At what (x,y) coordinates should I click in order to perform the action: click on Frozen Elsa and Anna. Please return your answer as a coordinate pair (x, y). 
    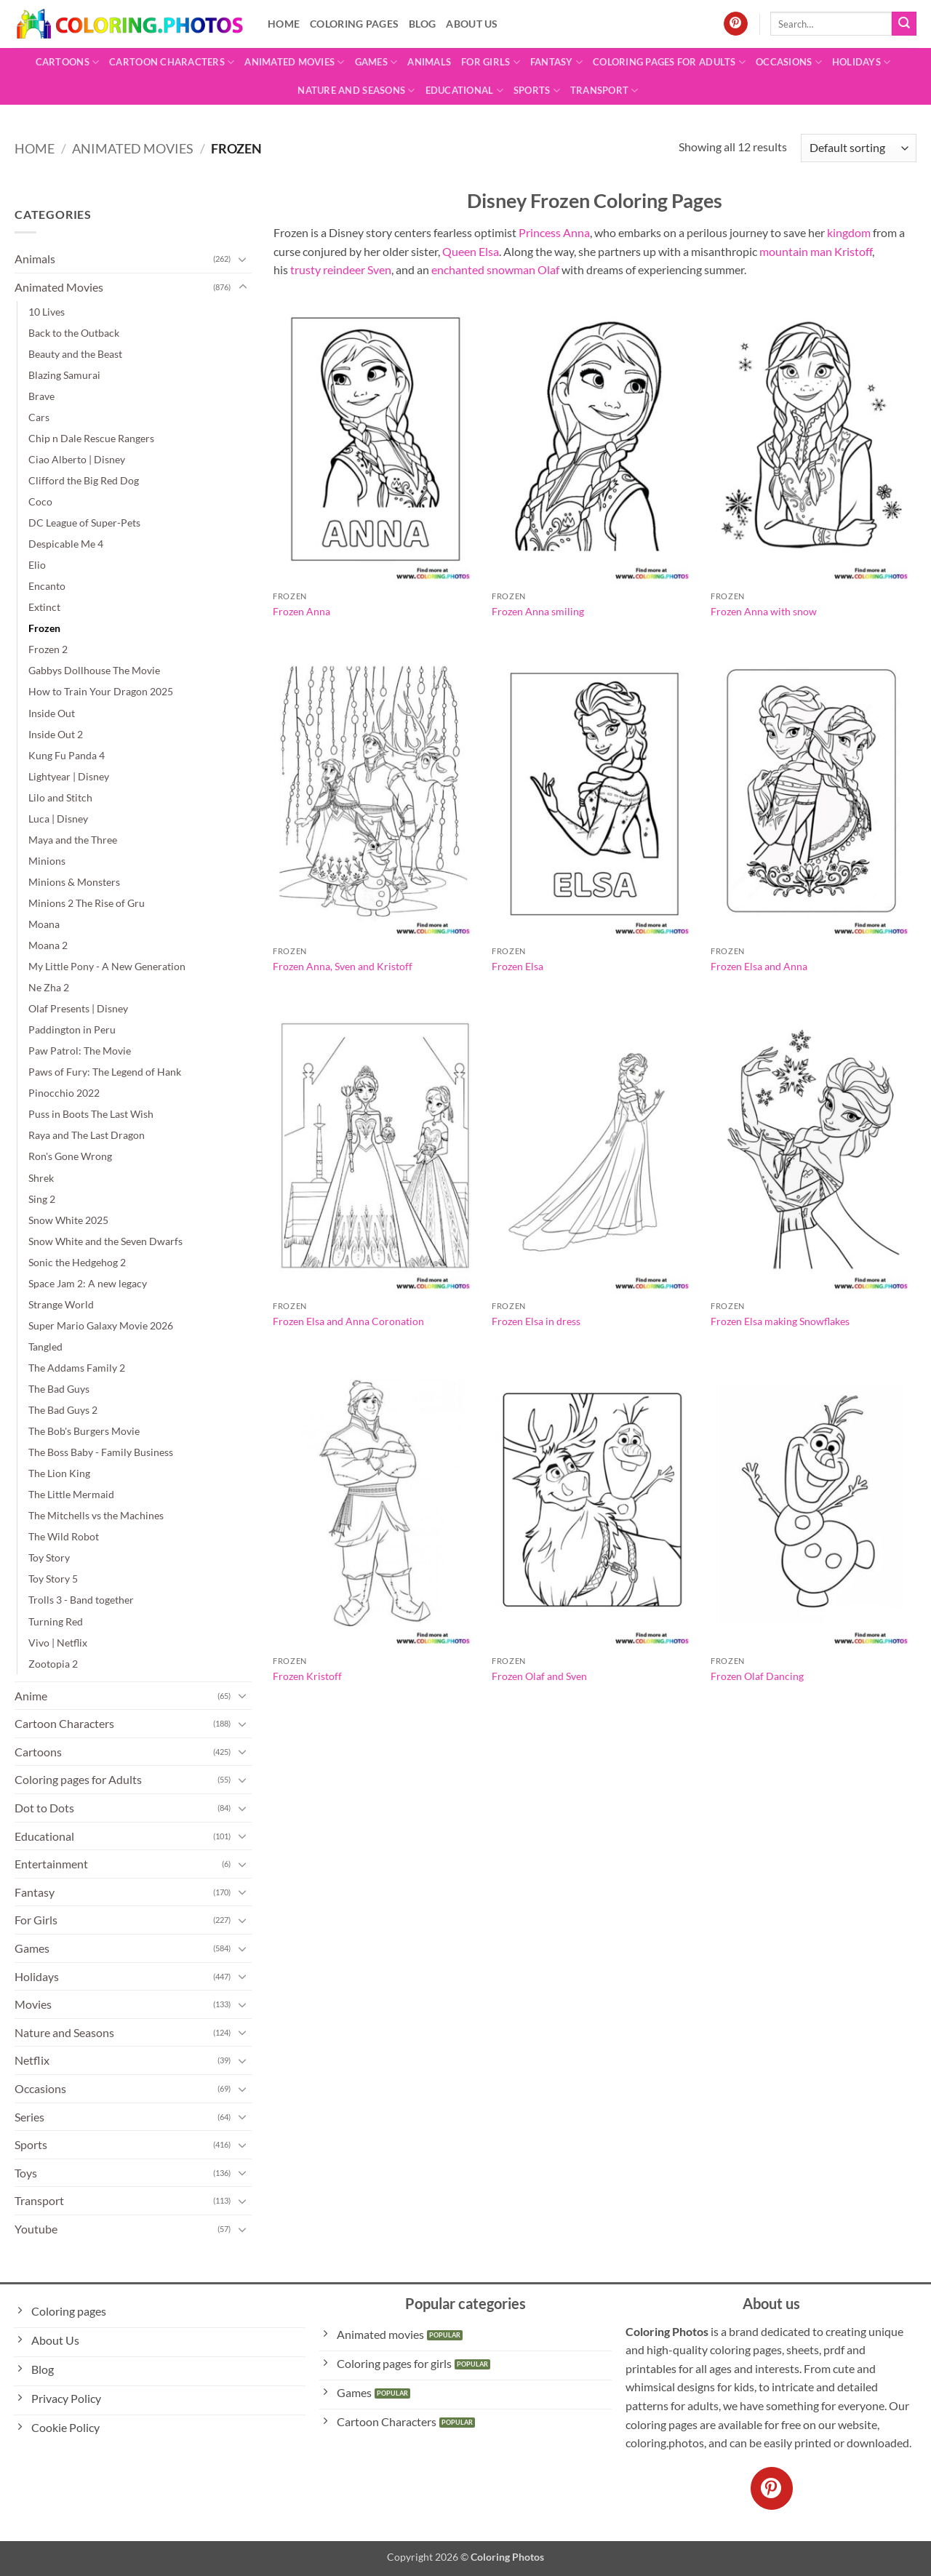
    Looking at the image, I should click on (759, 966).